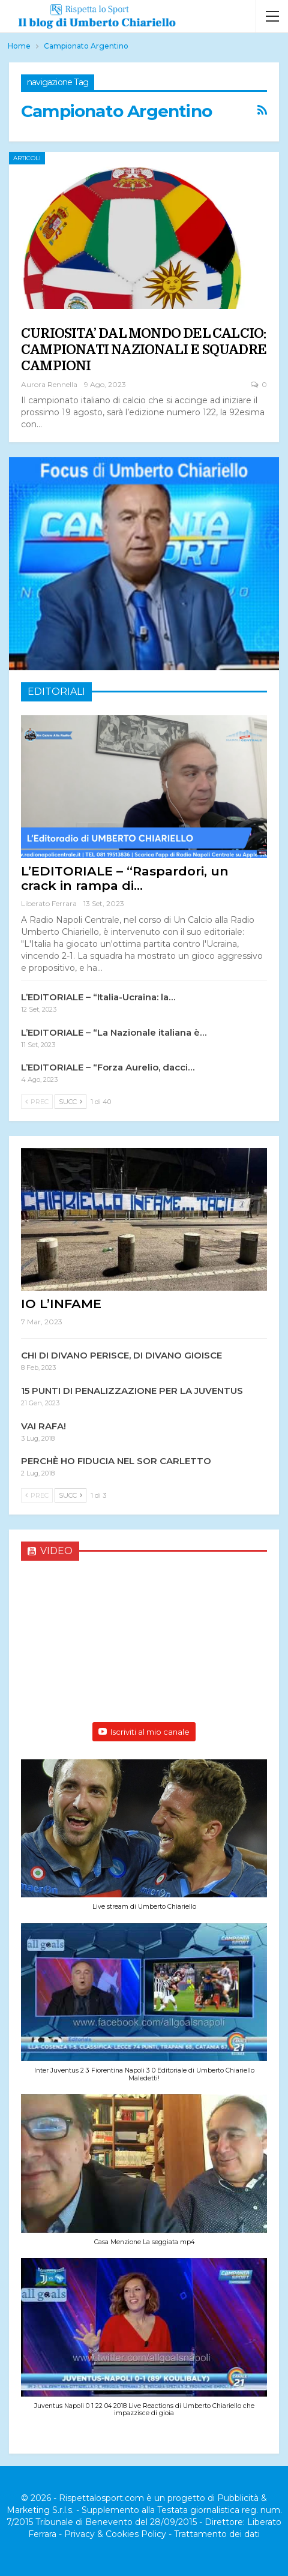 The image size is (288, 2576). What do you see at coordinates (70, 1101) in the screenshot?
I see `Succ` at bounding box center [70, 1101].